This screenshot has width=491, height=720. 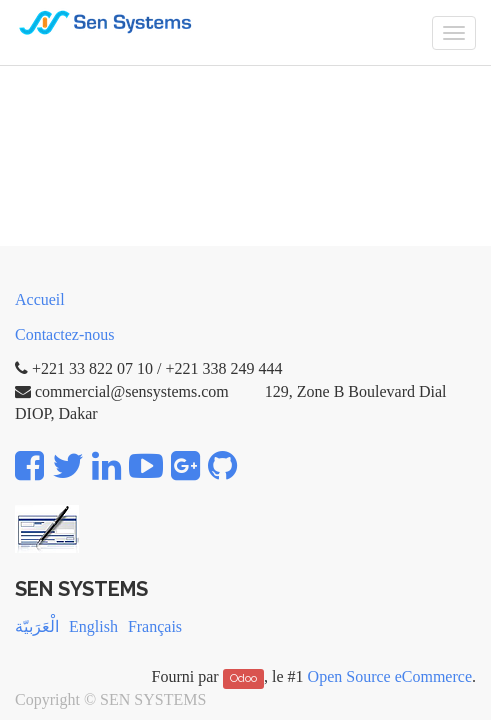 I want to click on Open Source eCommerce, so click(x=390, y=676).